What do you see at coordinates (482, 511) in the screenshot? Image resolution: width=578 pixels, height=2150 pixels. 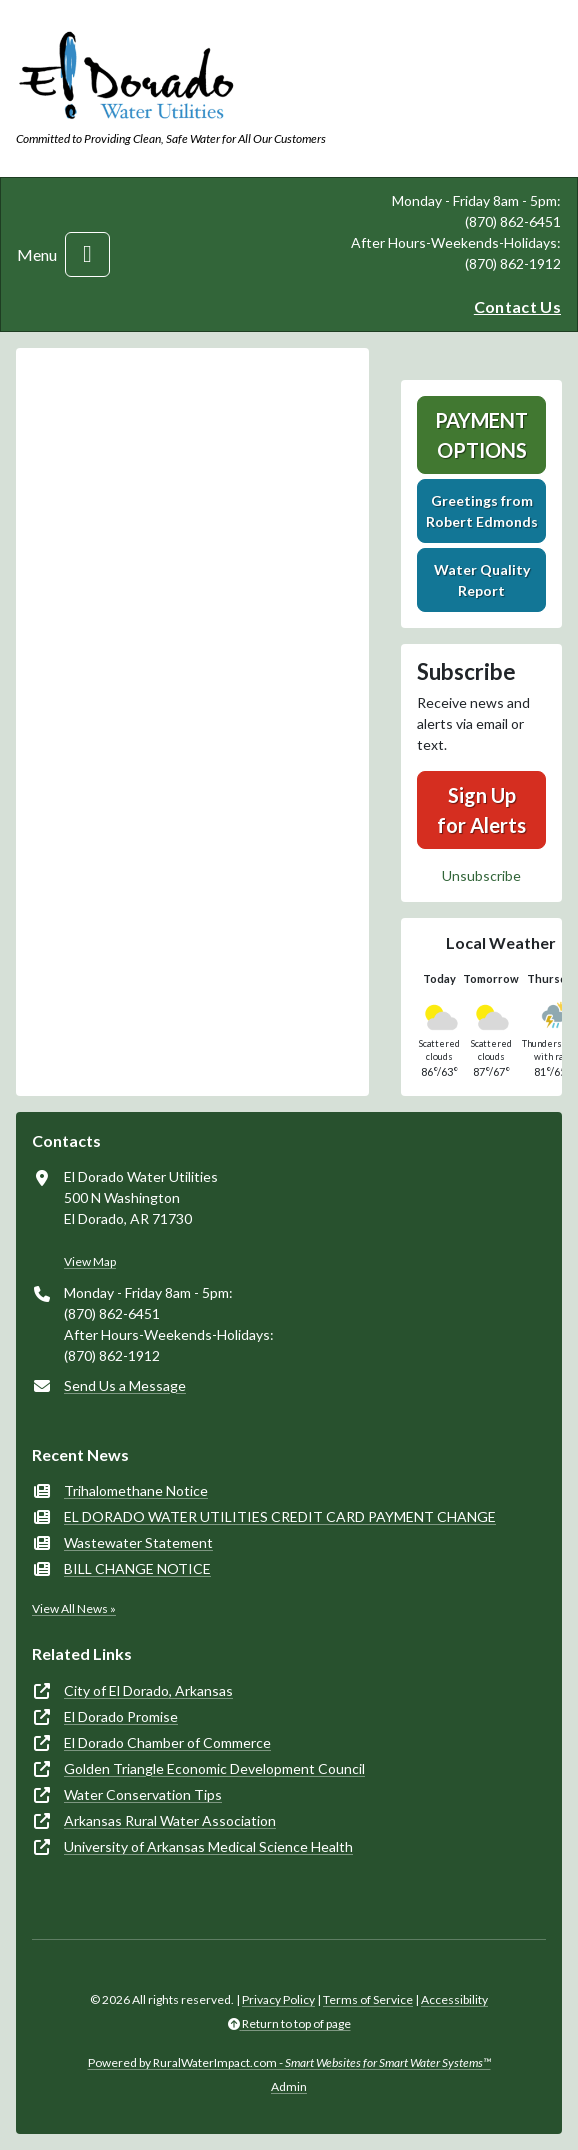 I see `Greetings fromRobert Edmonds` at bounding box center [482, 511].